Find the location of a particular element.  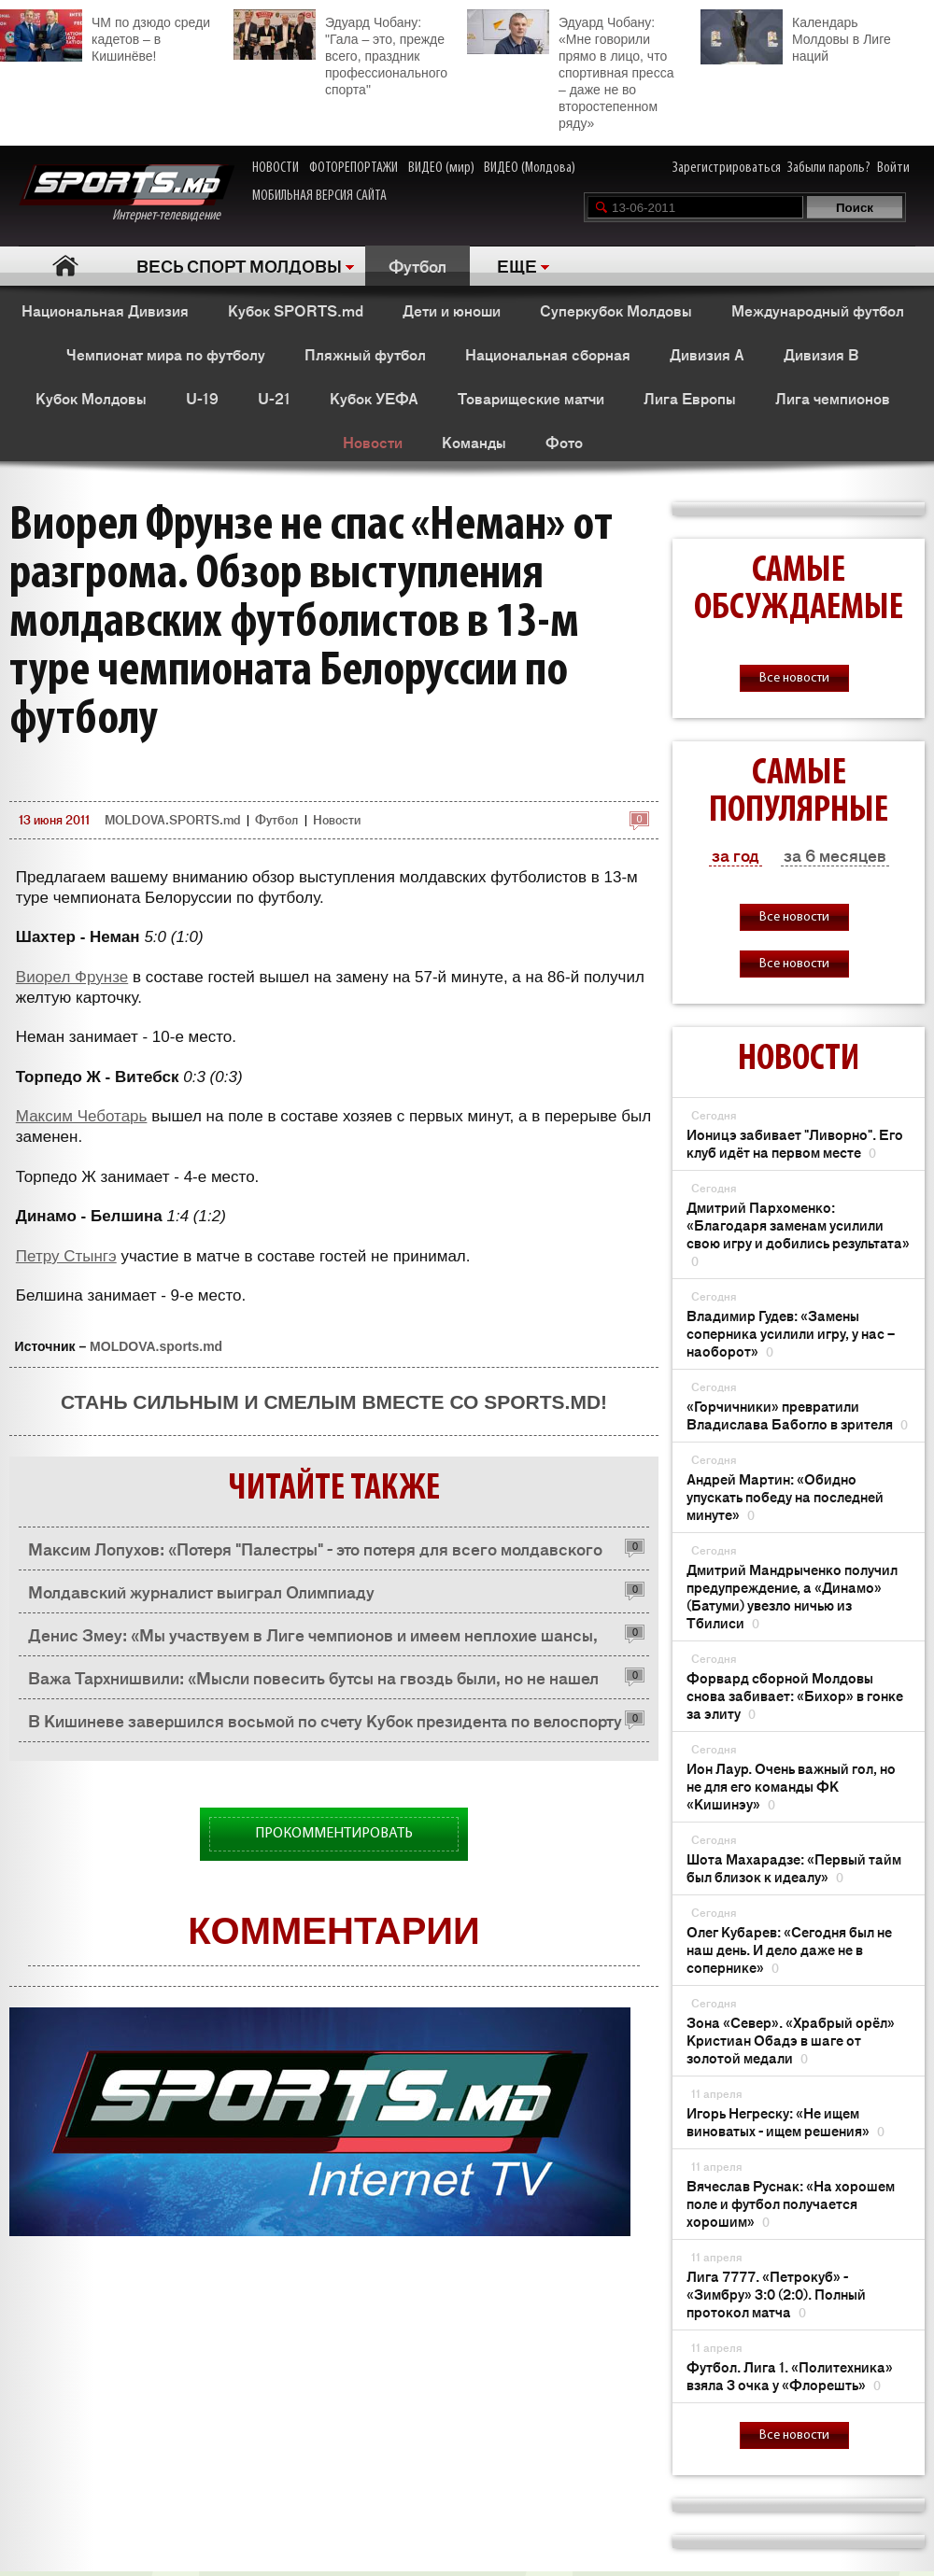

Чемпионат мира по футболу is located at coordinates (165, 354).